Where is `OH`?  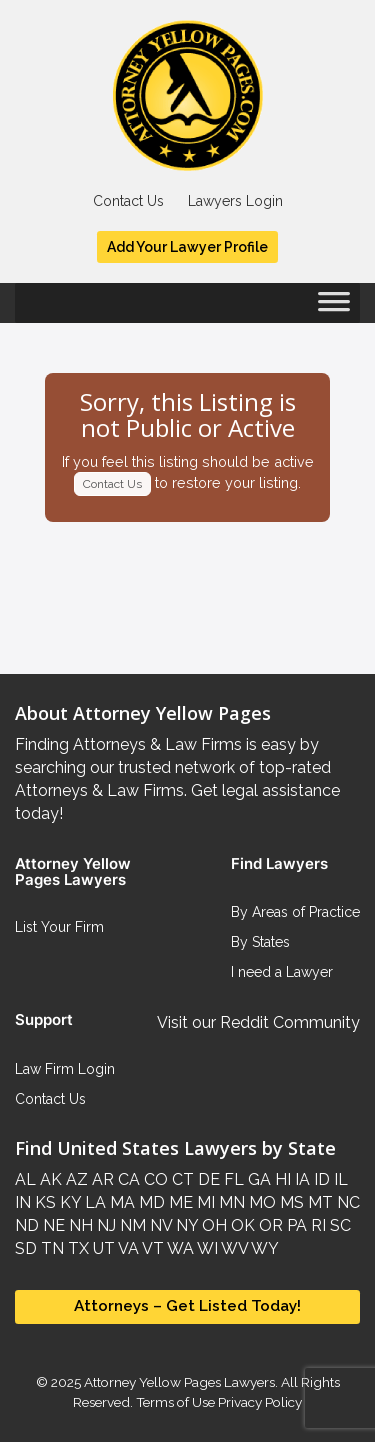
OH is located at coordinates (212, 1225).